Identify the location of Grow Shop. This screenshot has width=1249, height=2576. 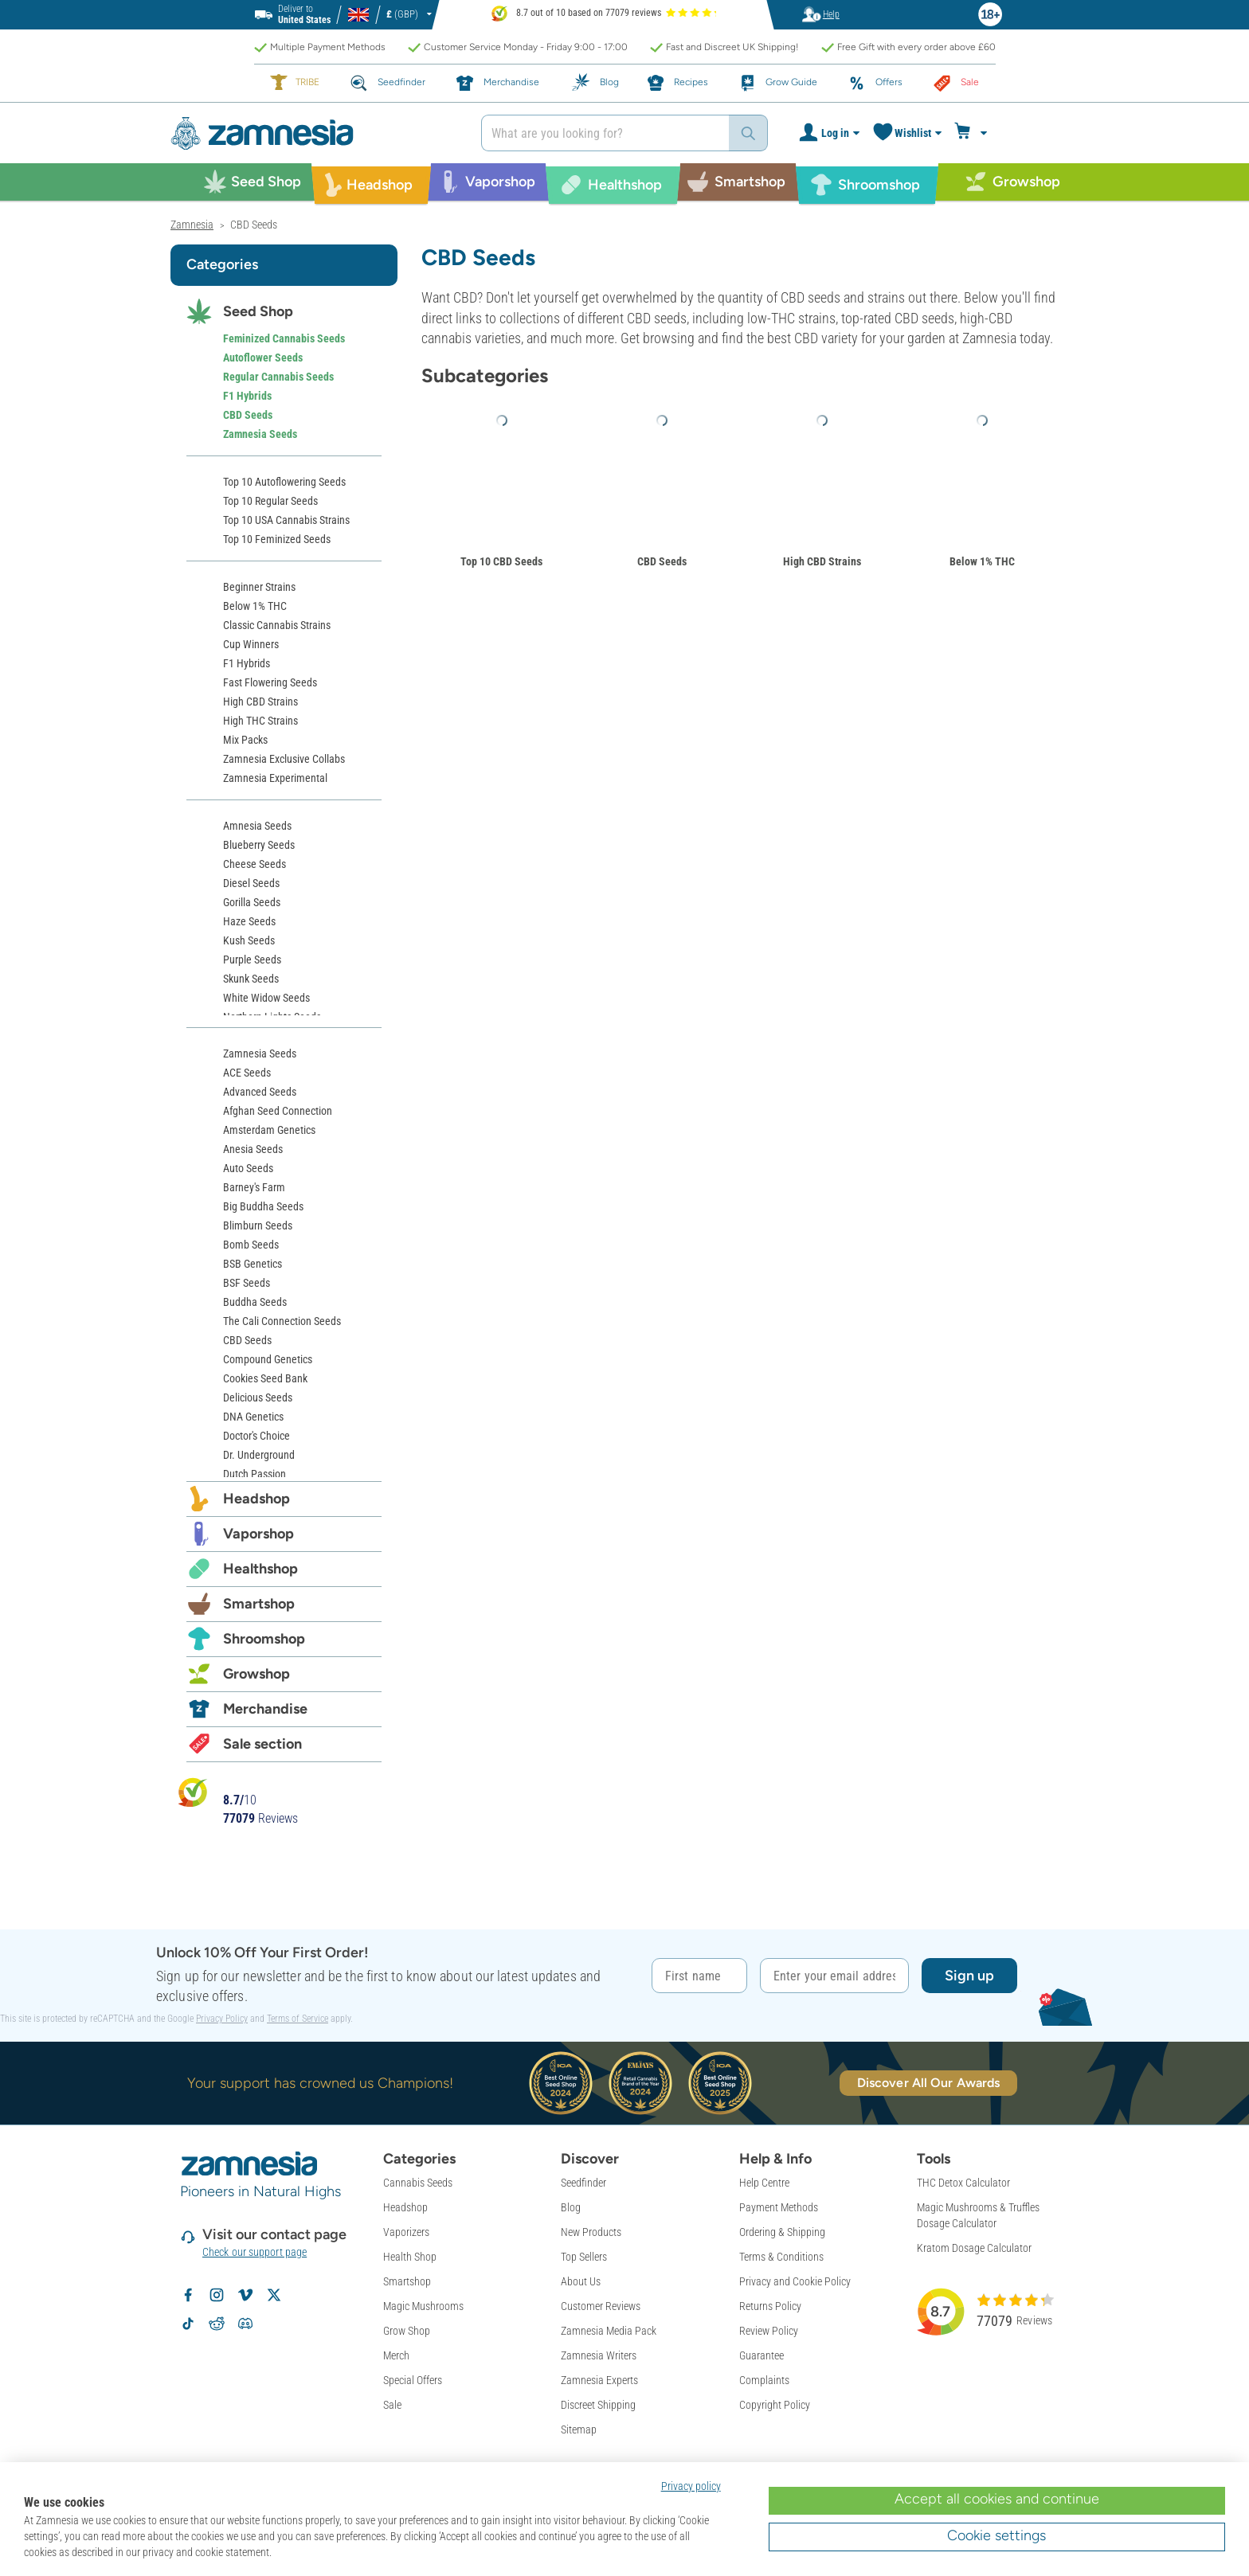
(406, 2330).